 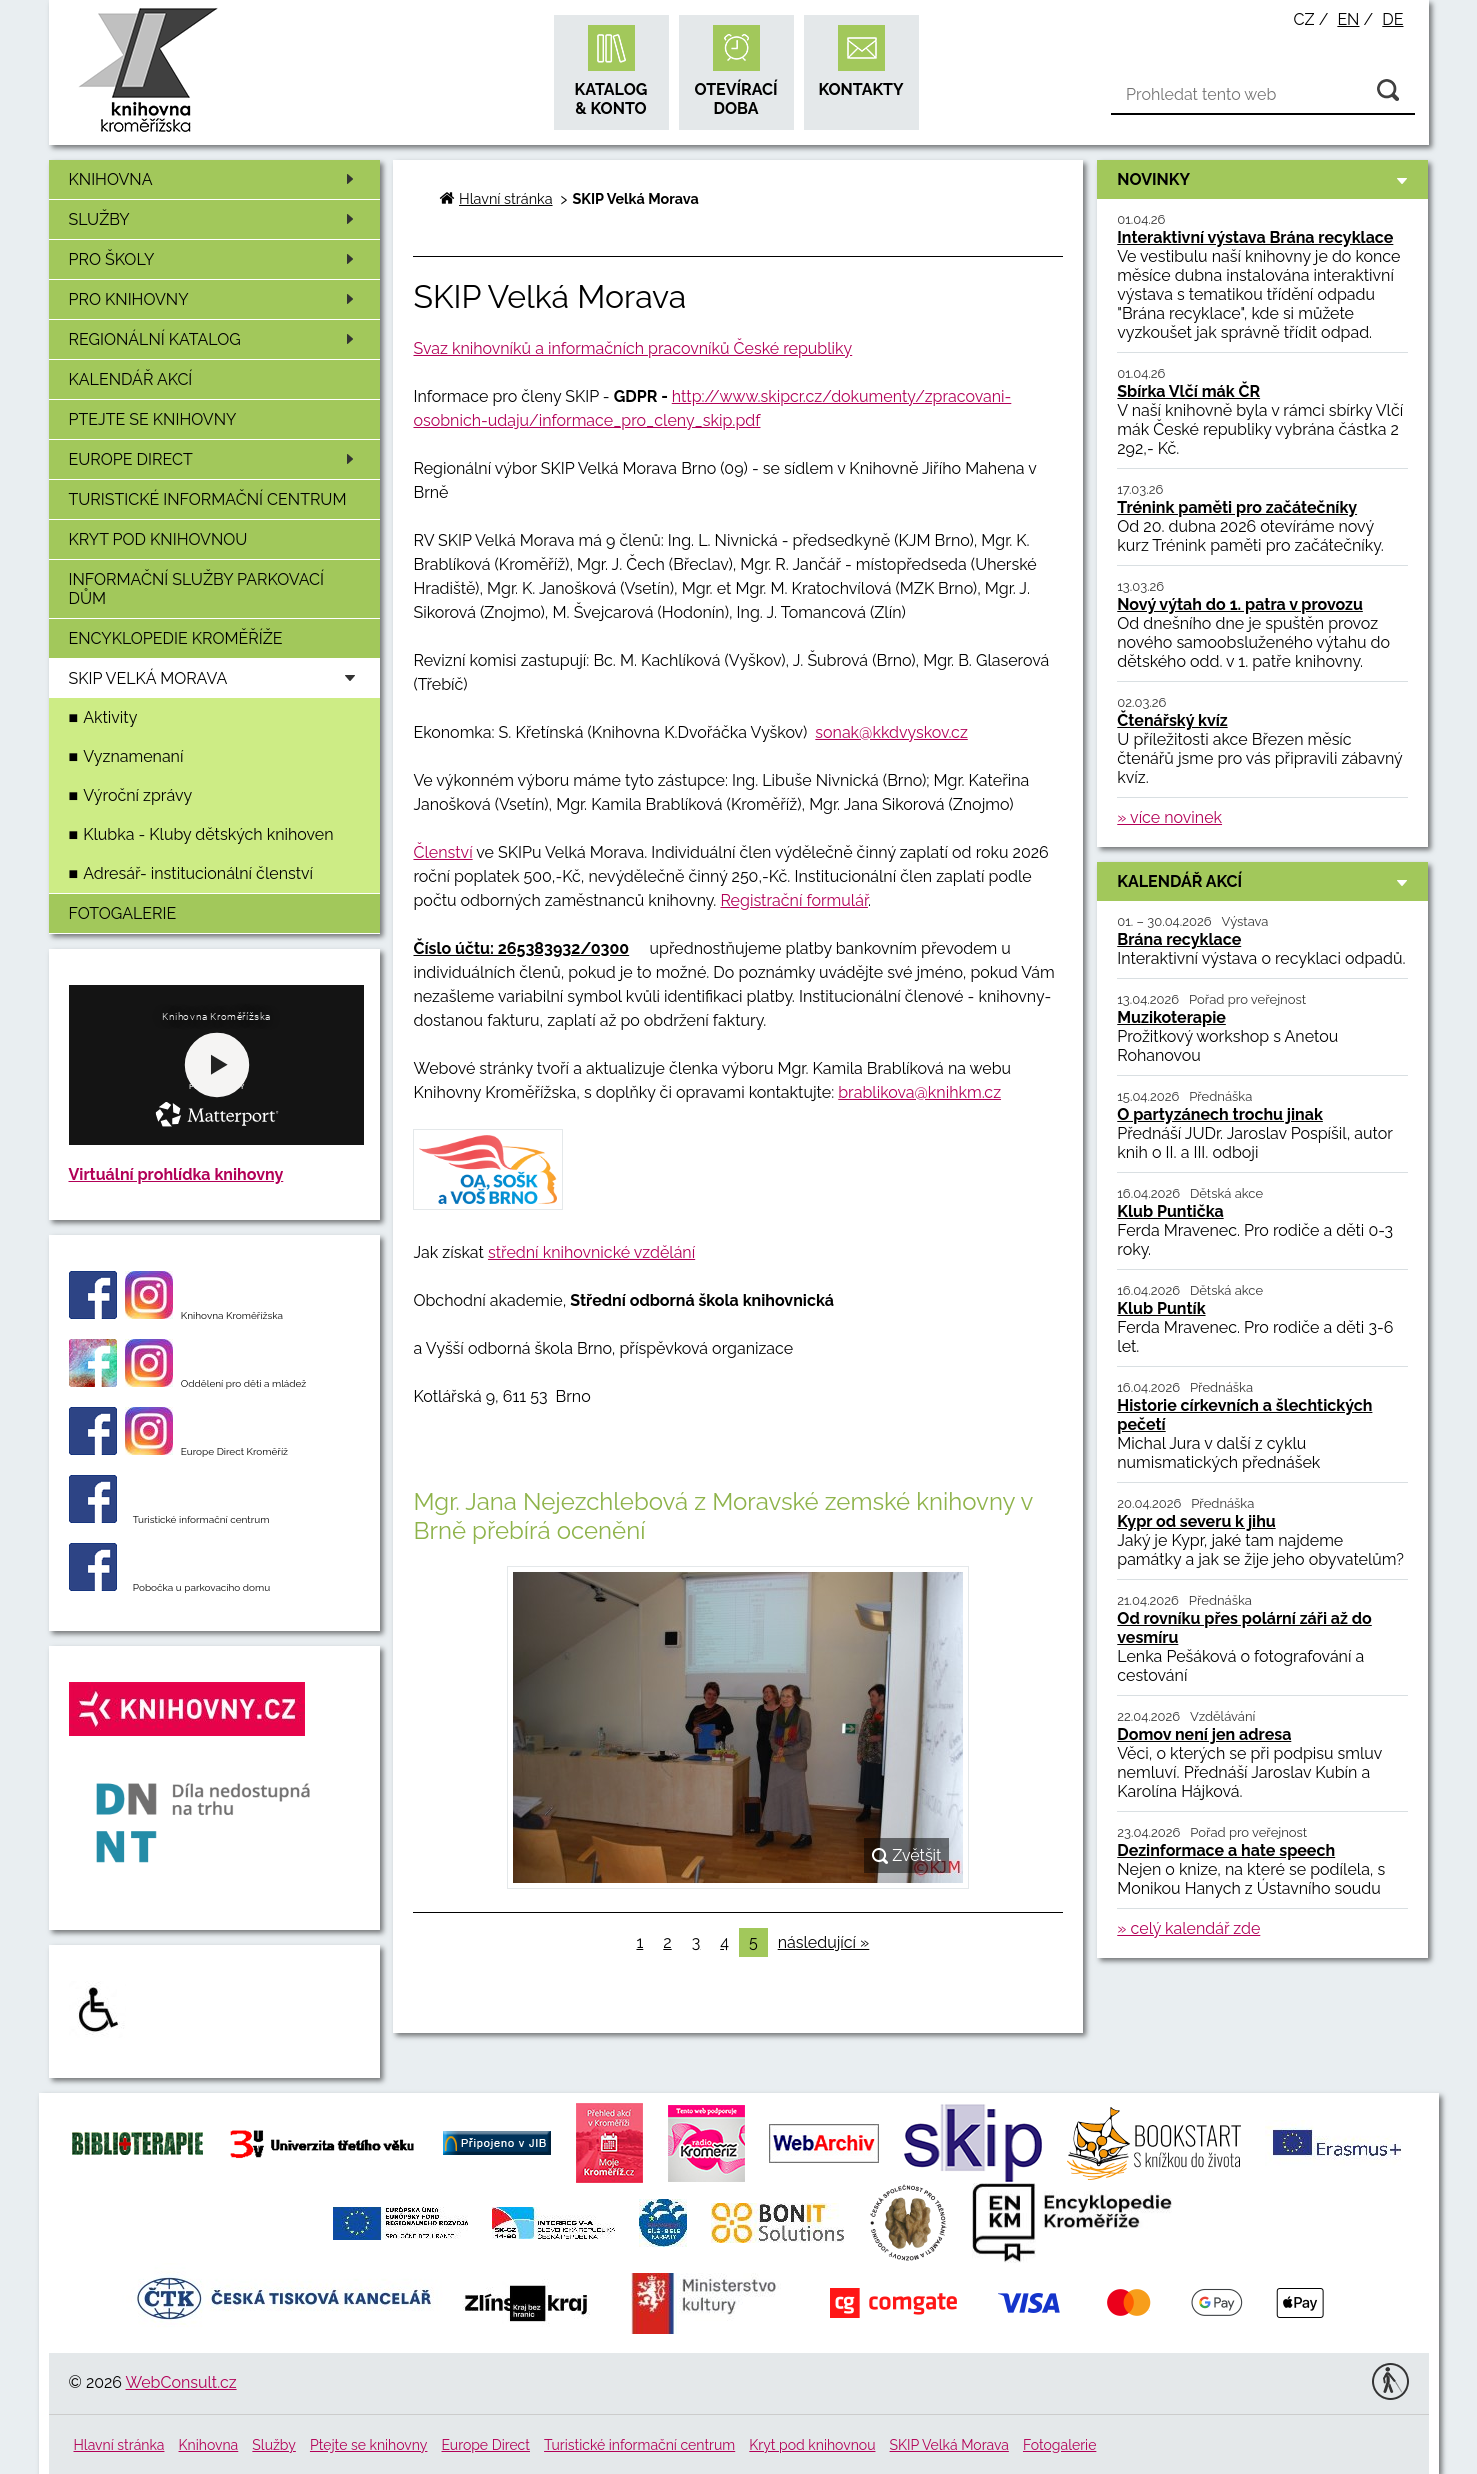 What do you see at coordinates (1179, 939) in the screenshot?
I see `Brána recyklace` at bounding box center [1179, 939].